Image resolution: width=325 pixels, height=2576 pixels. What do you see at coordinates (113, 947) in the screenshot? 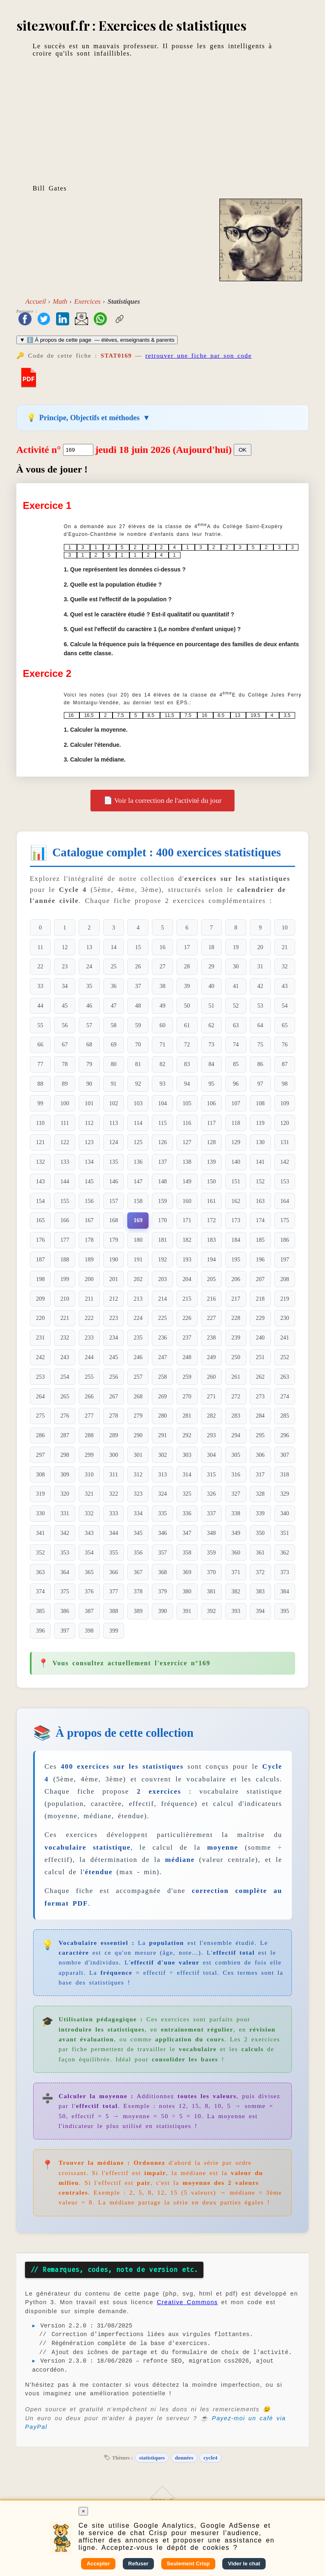
I see `14` at bounding box center [113, 947].